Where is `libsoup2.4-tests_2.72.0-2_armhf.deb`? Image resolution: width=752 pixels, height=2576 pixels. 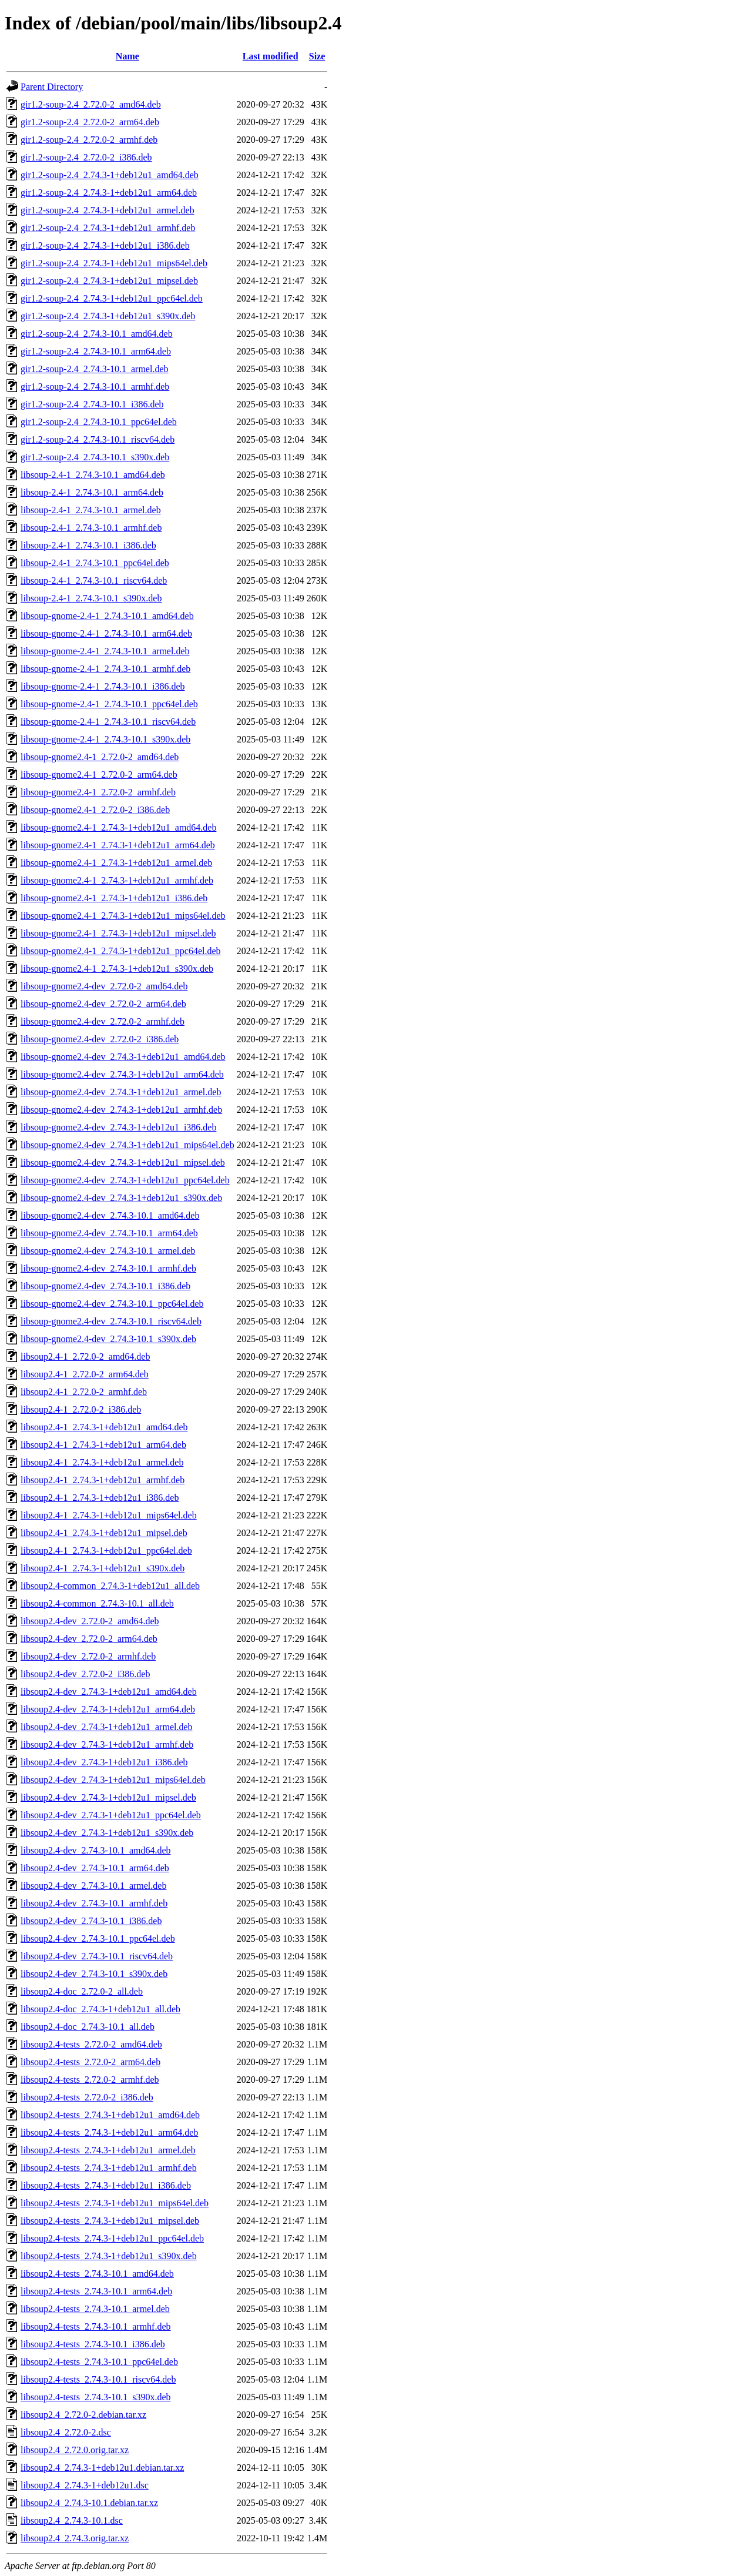
libsoup2.4-tests_2.72.0-2_armhf.deb is located at coordinates (90, 2080).